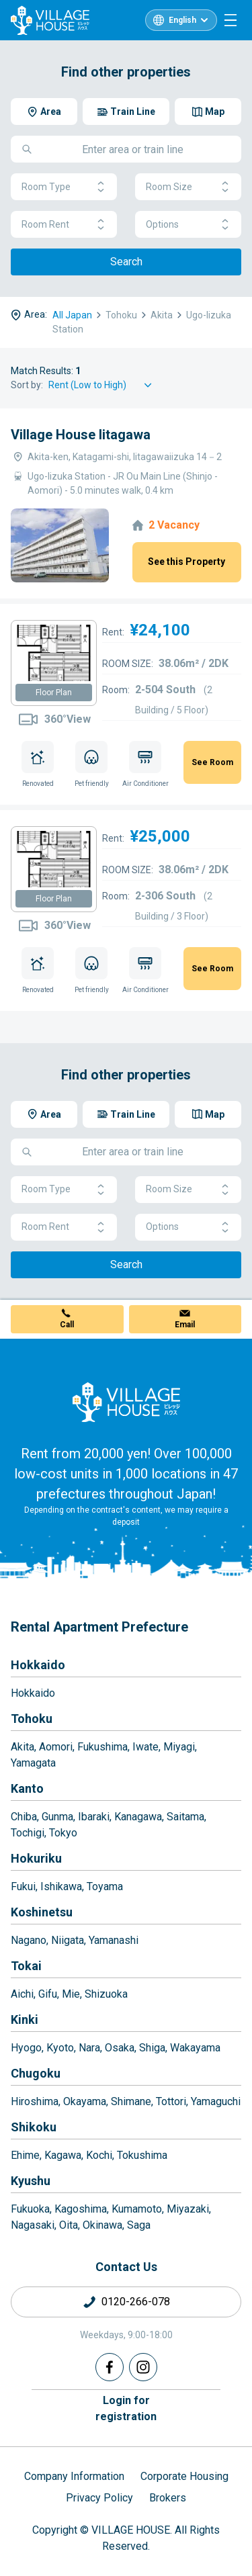  What do you see at coordinates (42, 1912) in the screenshot?
I see `Koshinetsu` at bounding box center [42, 1912].